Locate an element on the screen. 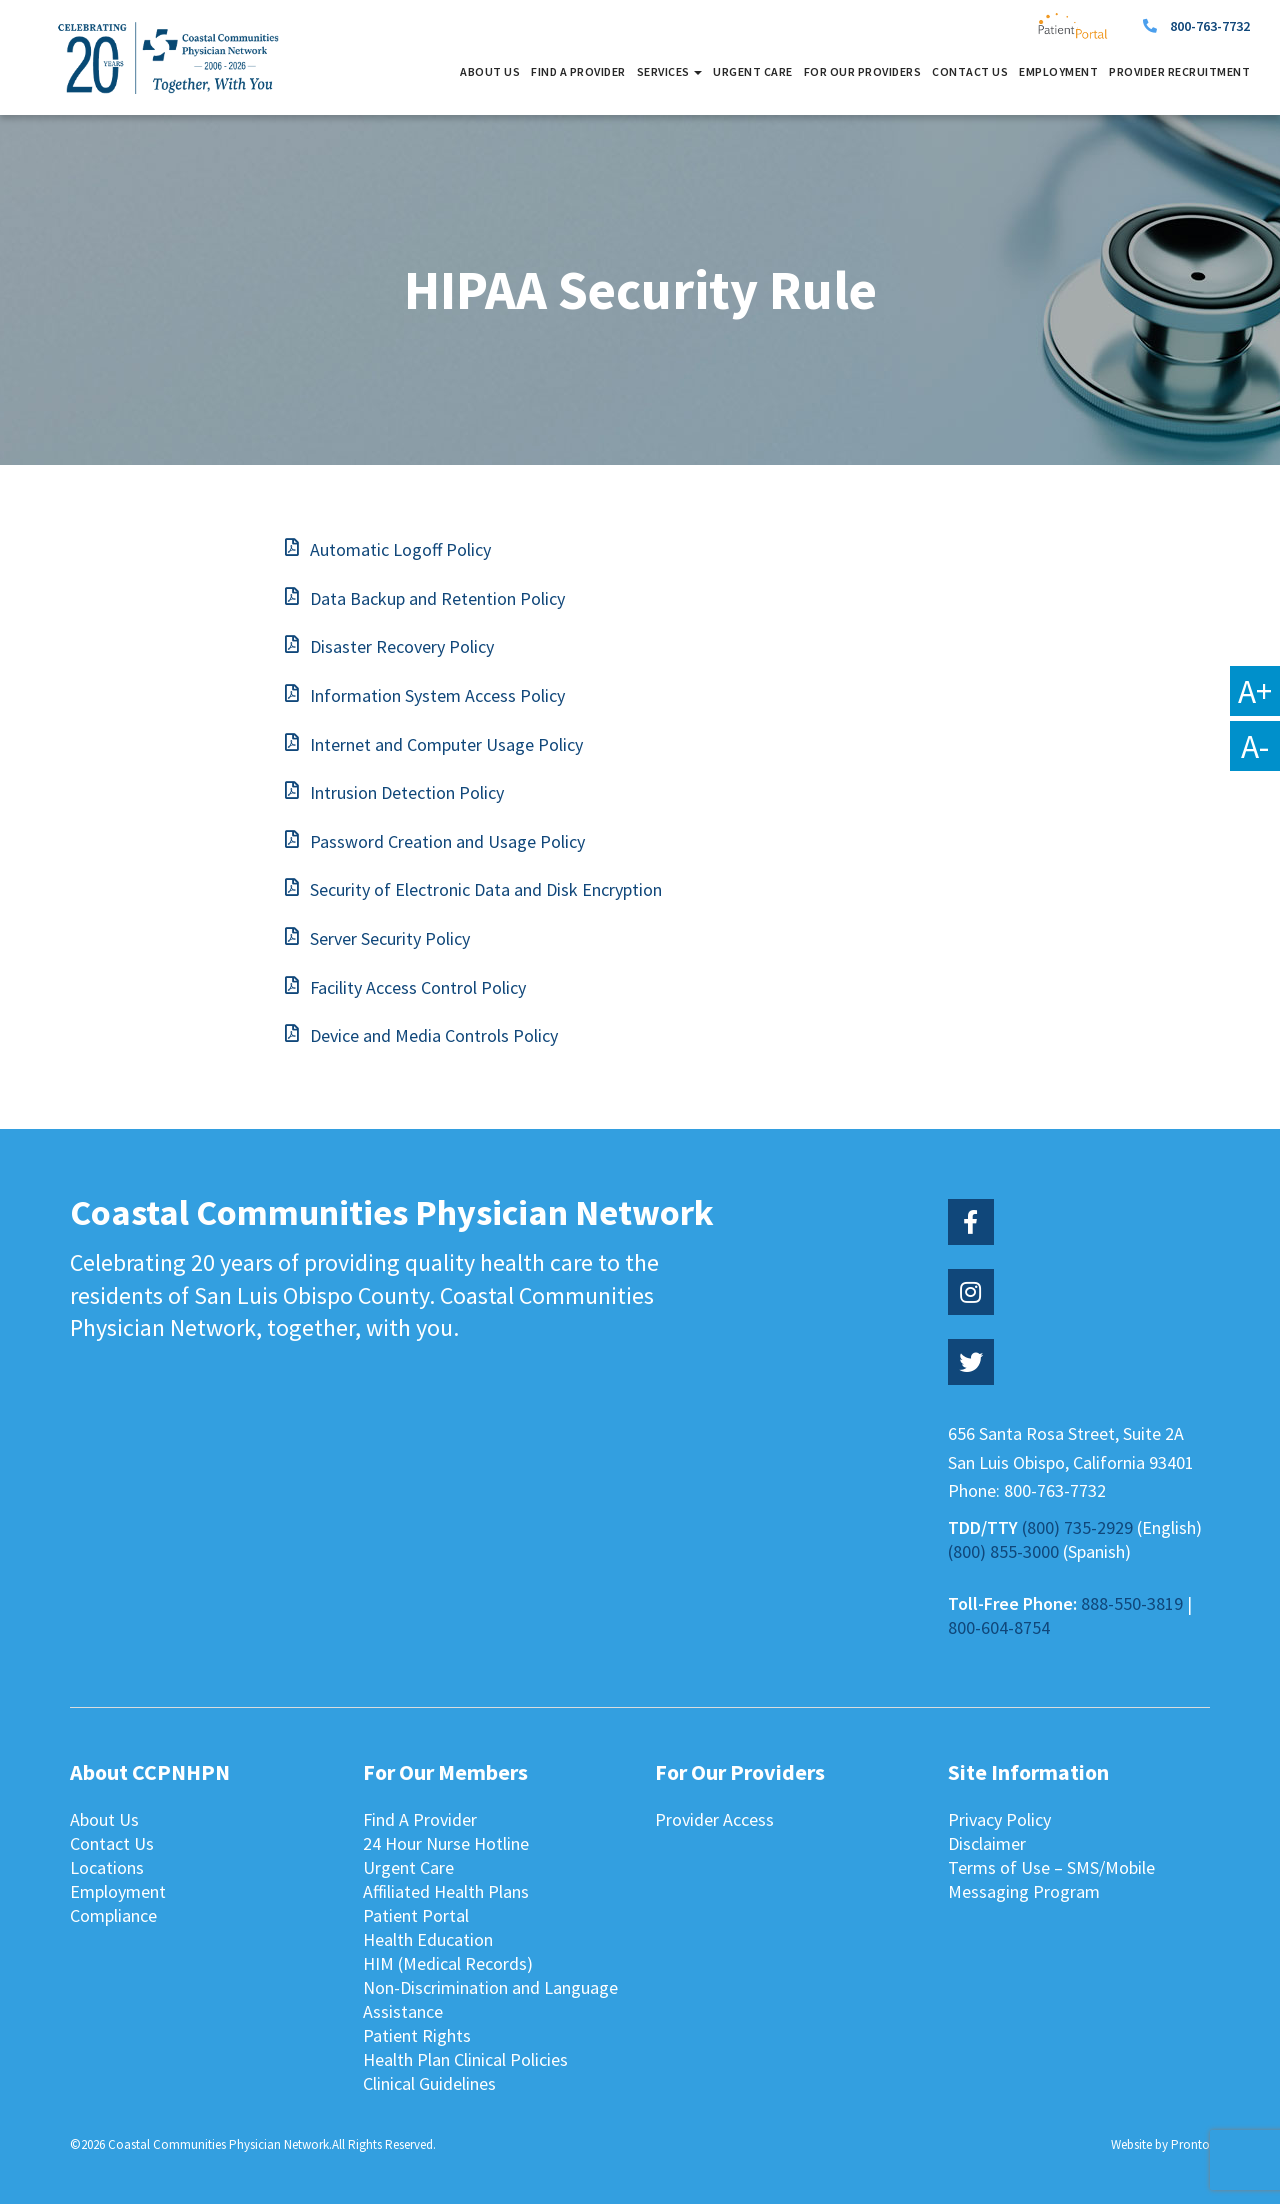  Server Security Policy is located at coordinates (390, 938).